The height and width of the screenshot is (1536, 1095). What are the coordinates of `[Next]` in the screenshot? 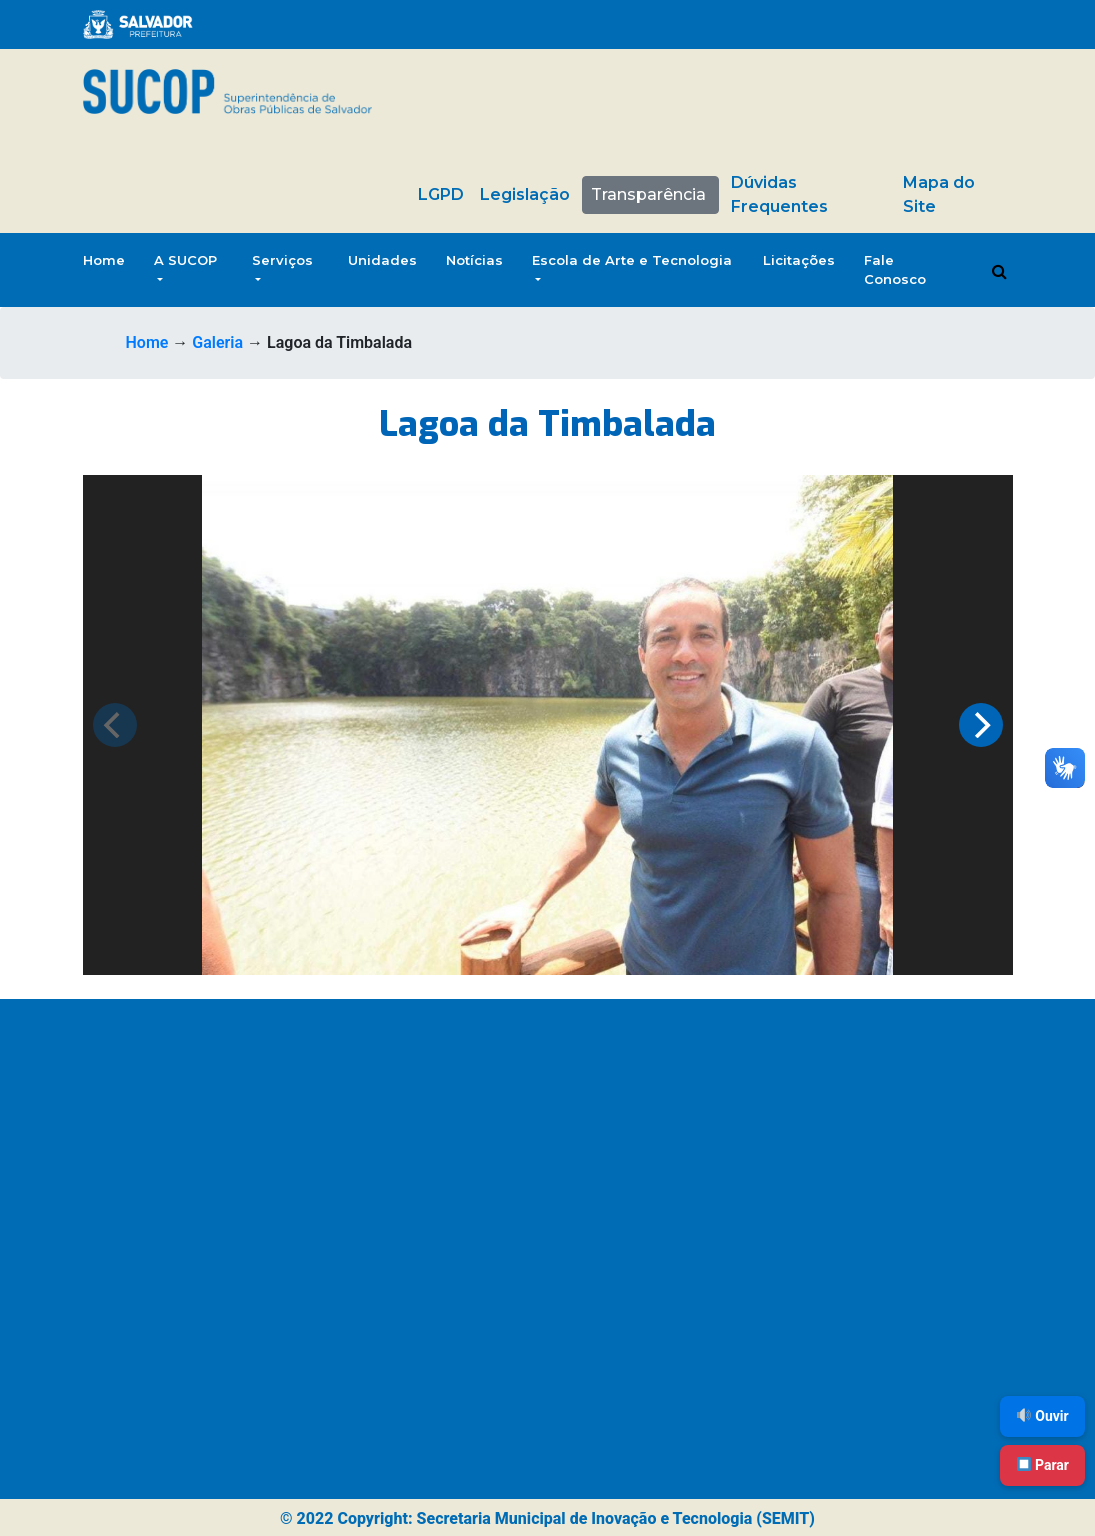 It's located at (981, 725).